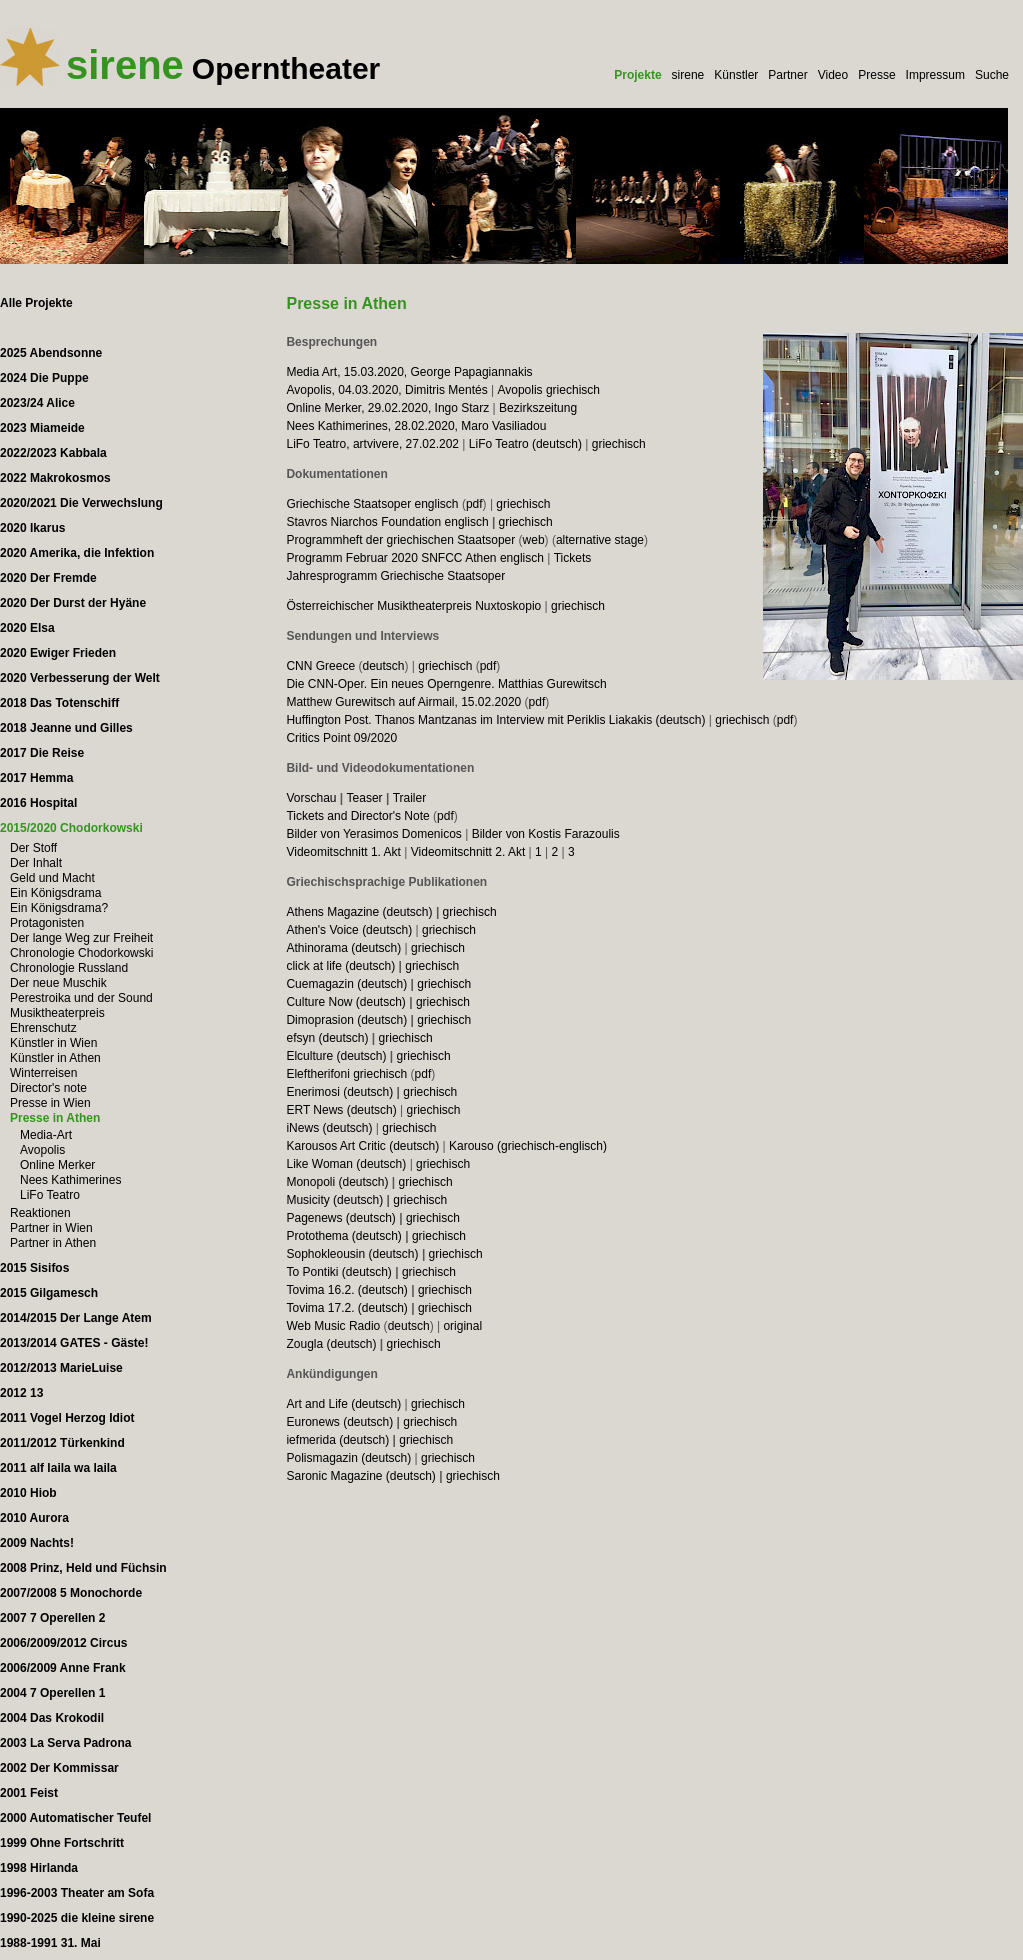 This screenshot has width=1023, height=1960. I want to click on Art and Life (deutsch), so click(343, 1404).